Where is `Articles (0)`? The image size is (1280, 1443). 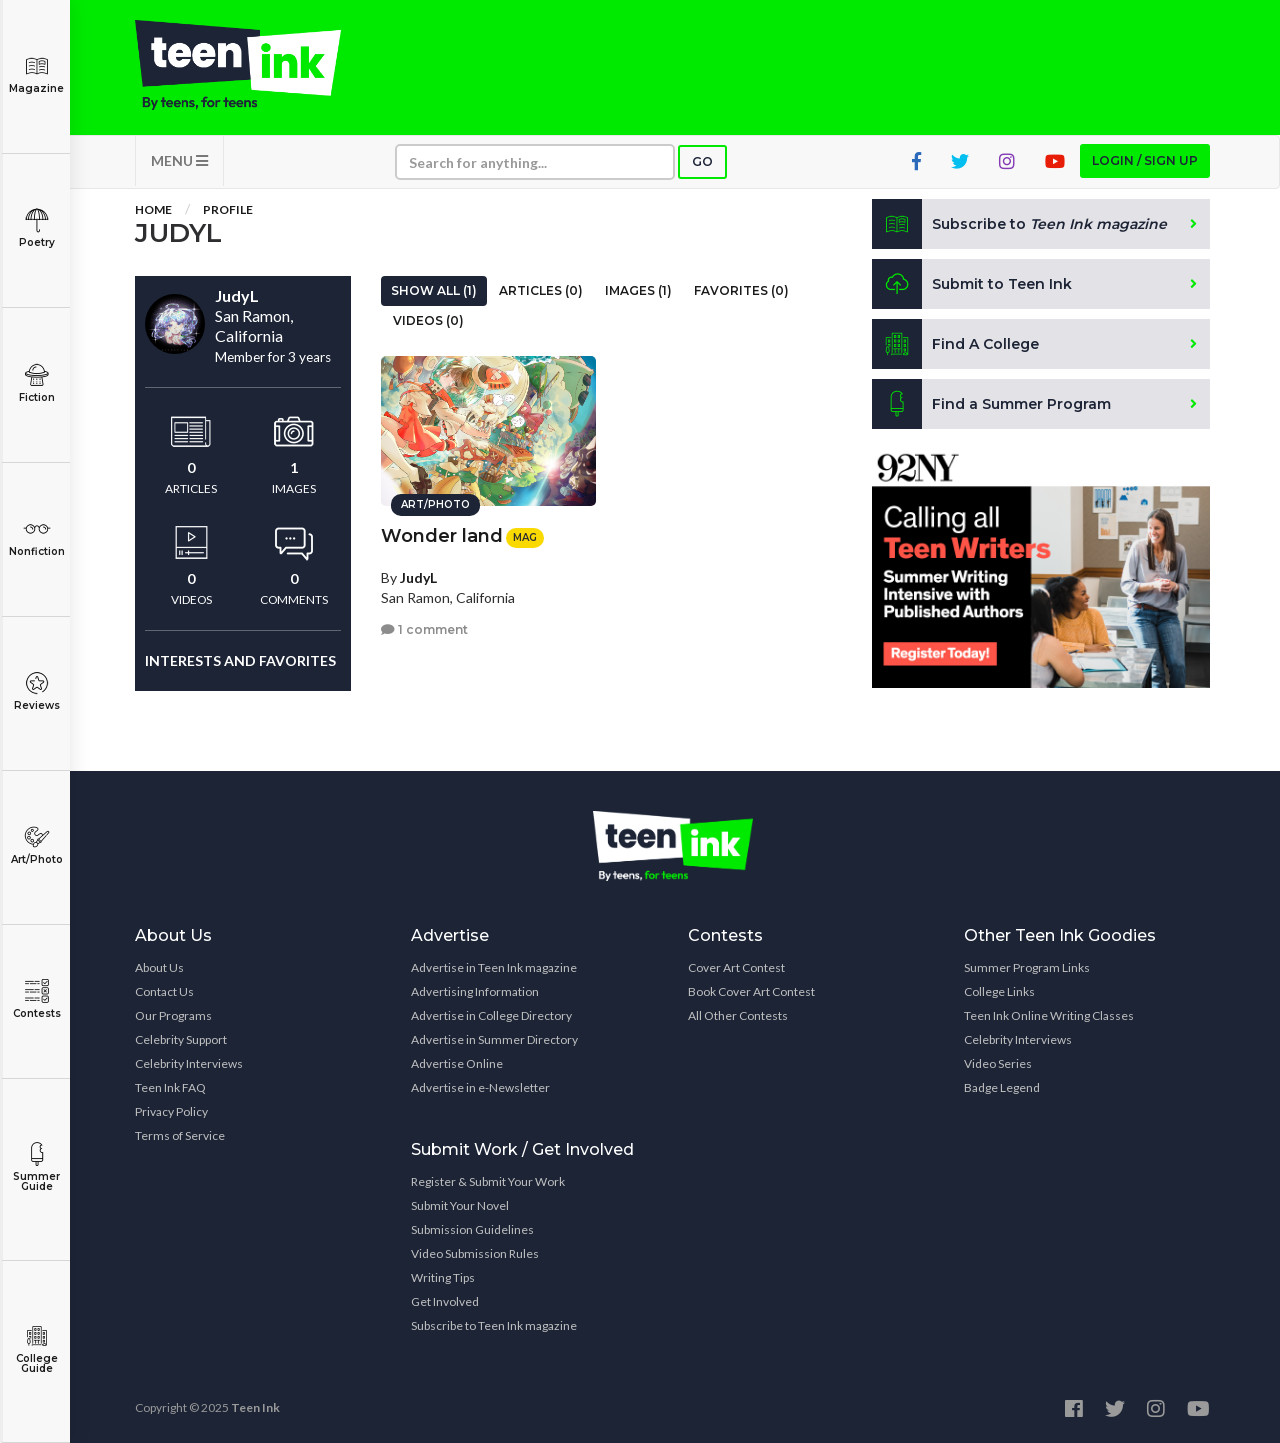
Articles (0) is located at coordinates (541, 290).